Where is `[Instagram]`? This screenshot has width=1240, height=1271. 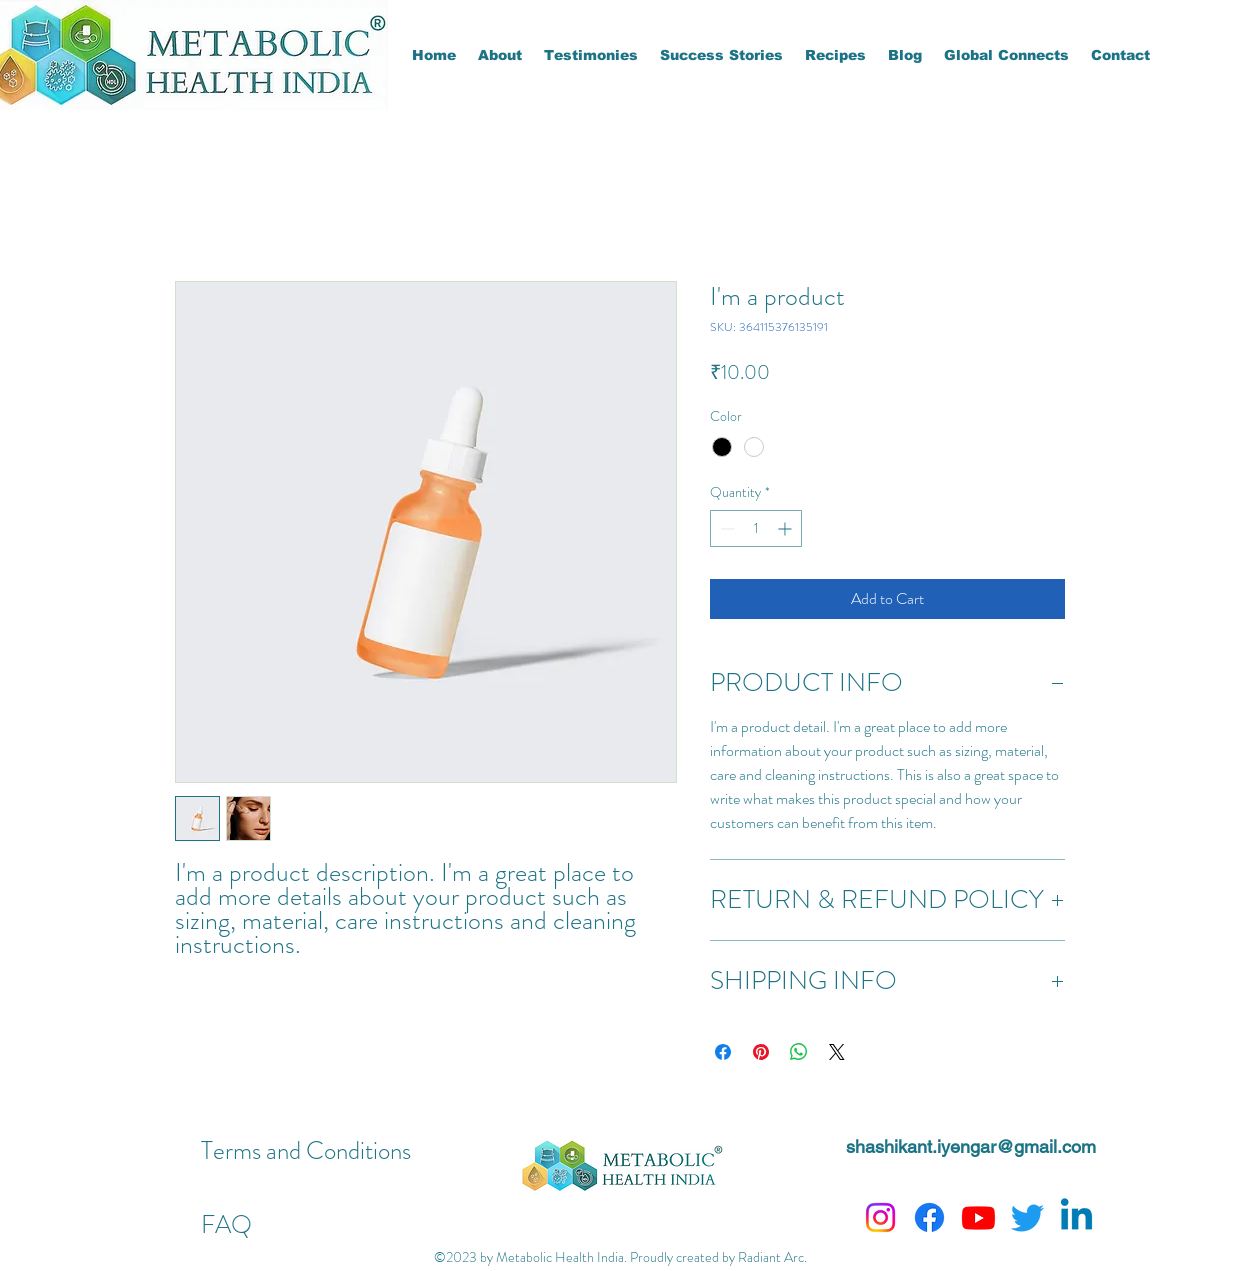
[Instagram] is located at coordinates (880, 1217).